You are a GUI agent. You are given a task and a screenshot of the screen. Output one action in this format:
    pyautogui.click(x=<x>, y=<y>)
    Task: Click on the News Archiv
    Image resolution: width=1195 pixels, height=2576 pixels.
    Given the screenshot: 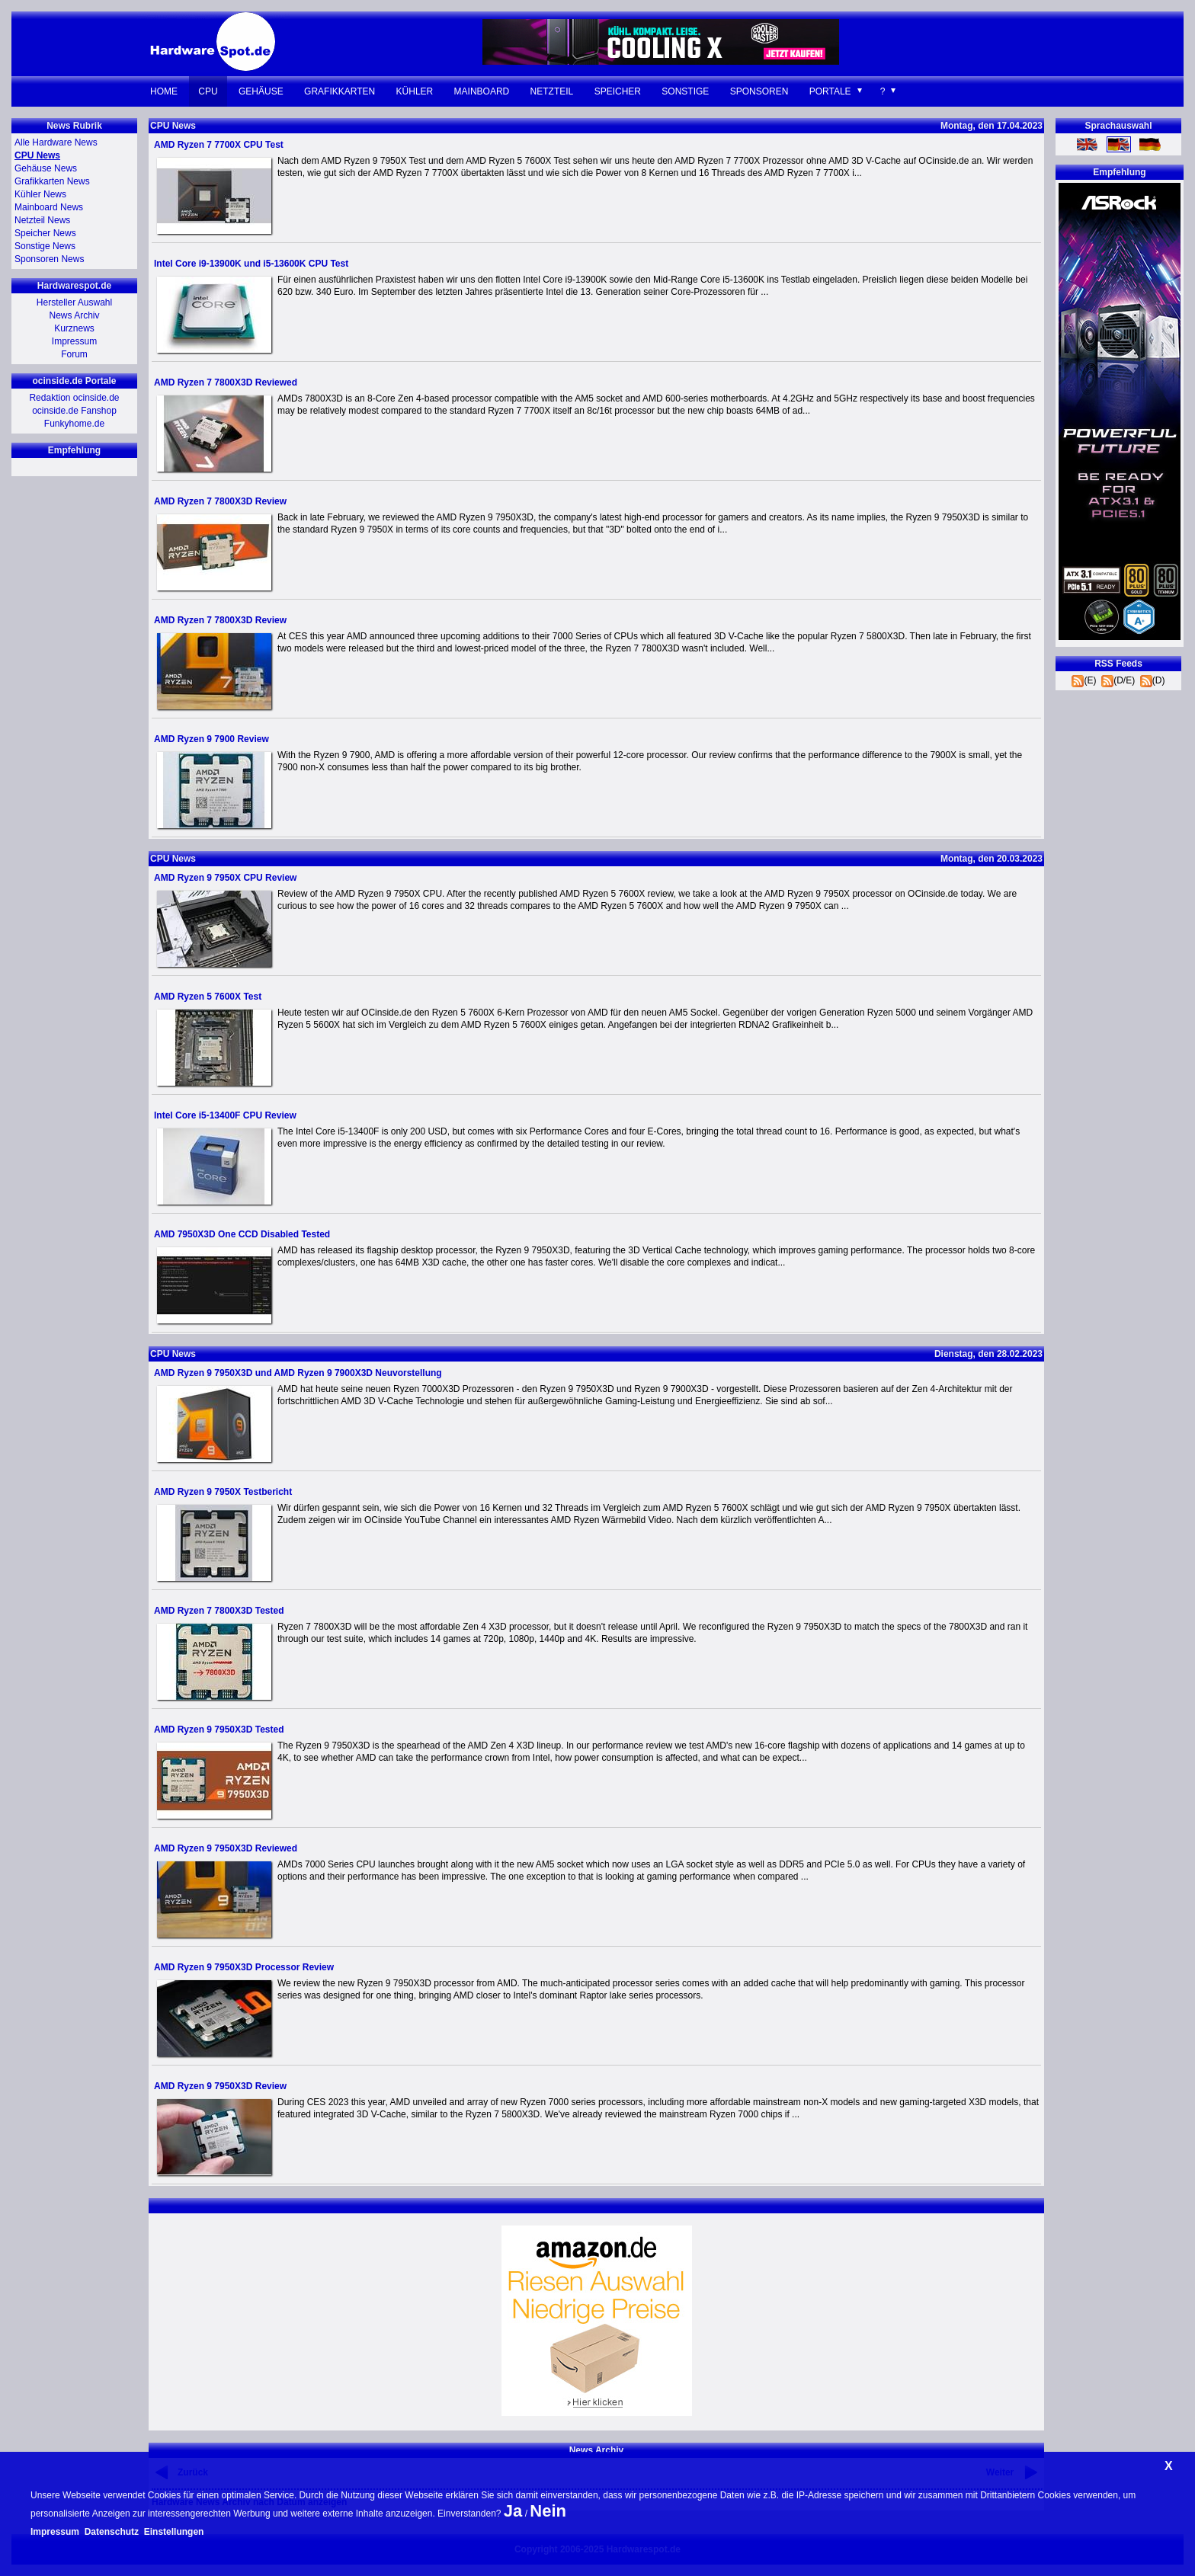 What is the action you would take?
    pyautogui.click(x=74, y=315)
    